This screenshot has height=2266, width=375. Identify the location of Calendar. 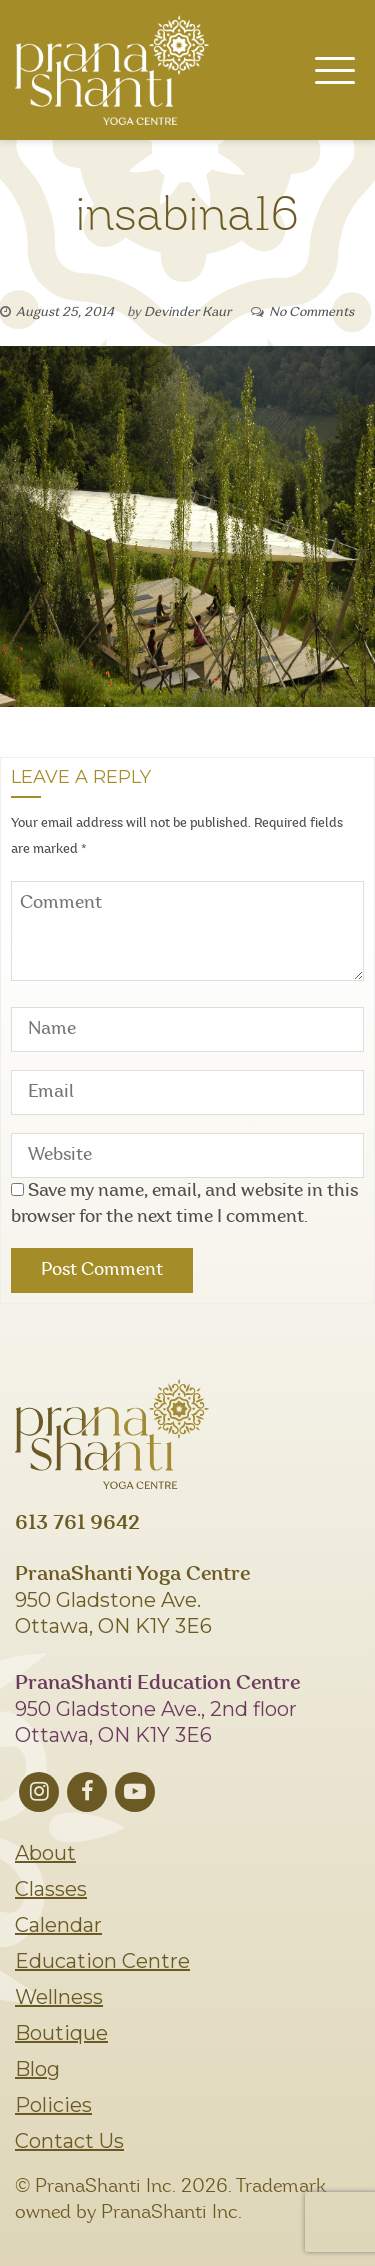
(58, 1925).